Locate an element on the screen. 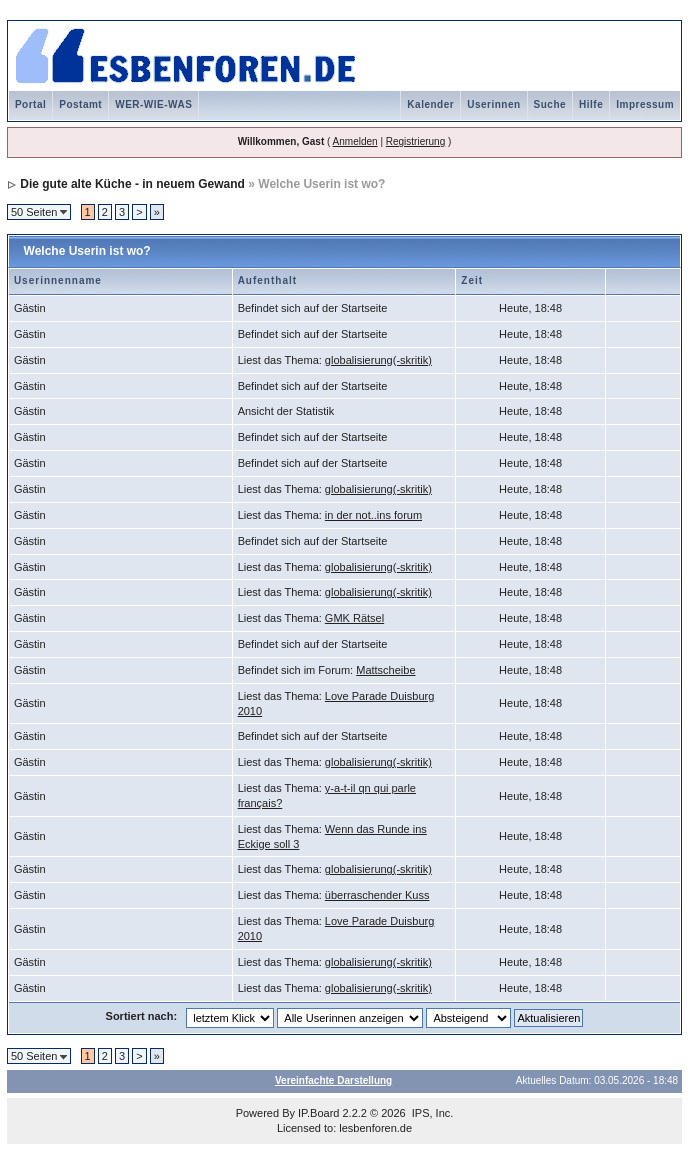  Anmelden is located at coordinates (355, 141).